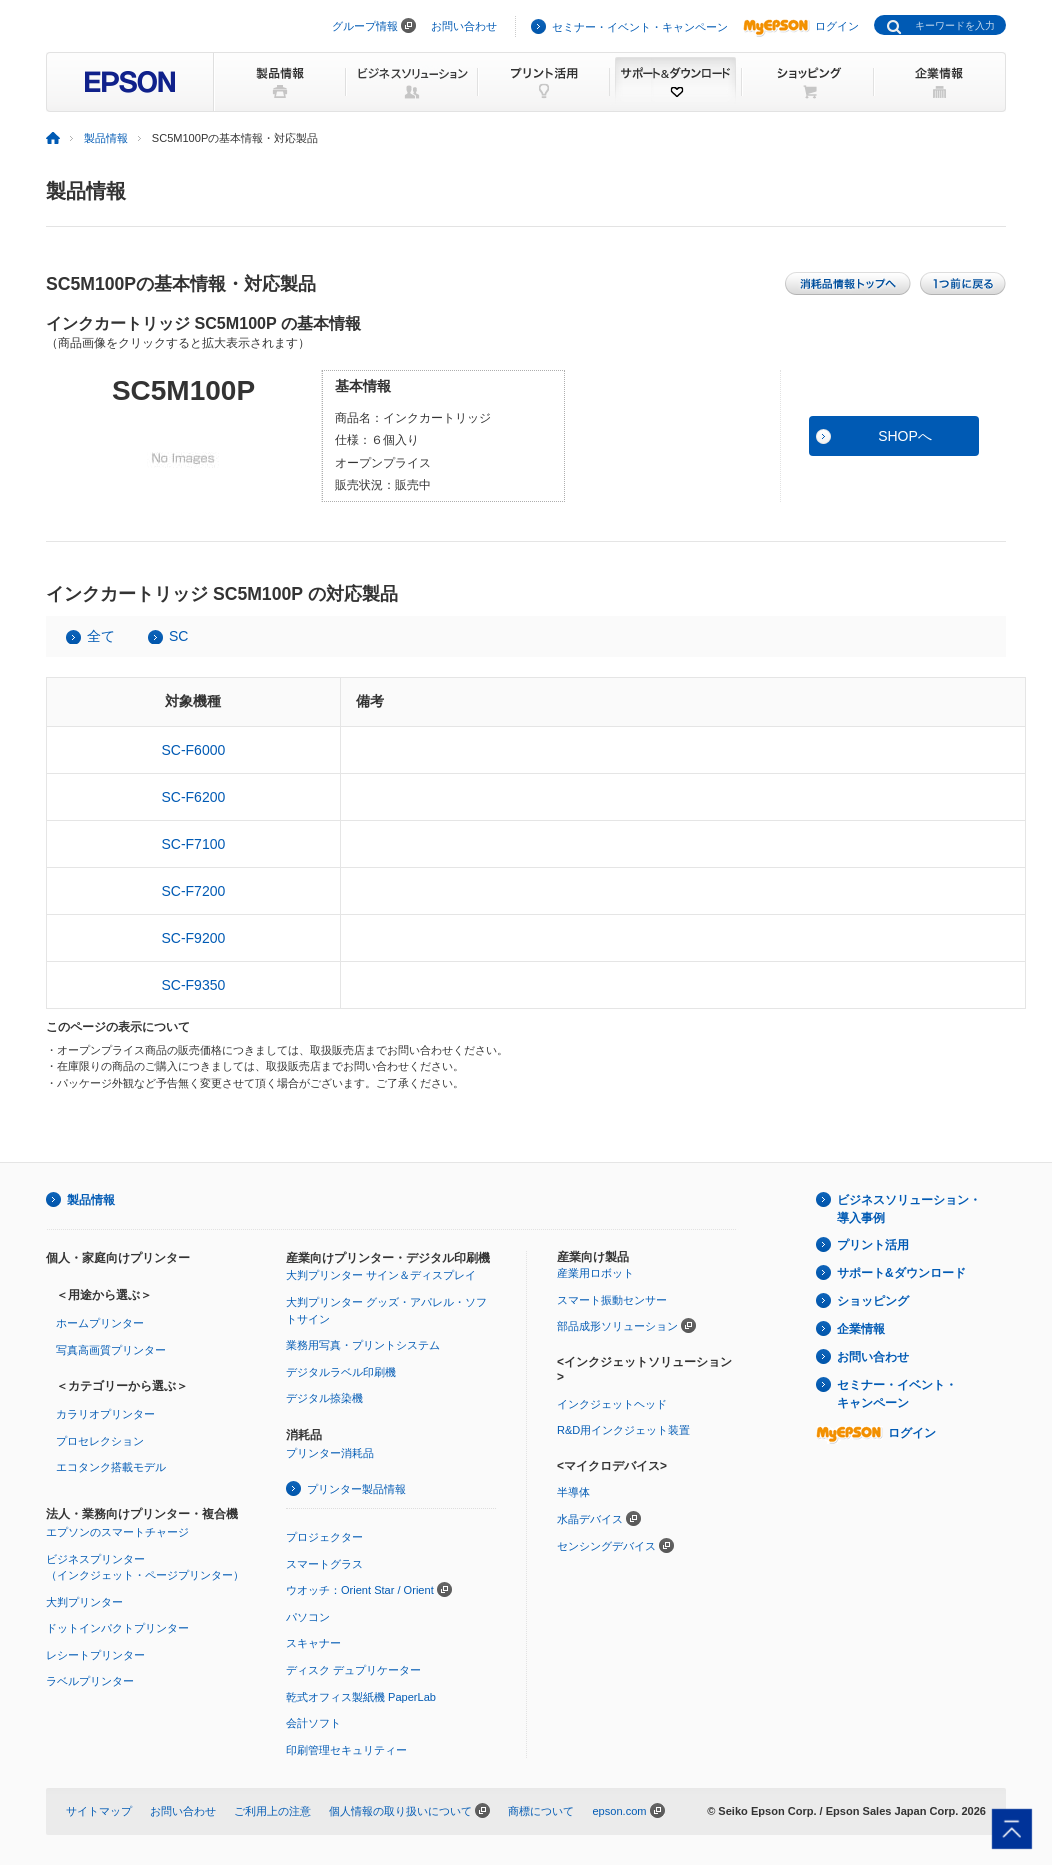 Image resolution: width=1052 pixels, height=1865 pixels. Describe the element at coordinates (272, 1811) in the screenshot. I see `ご利用上の注意` at that location.